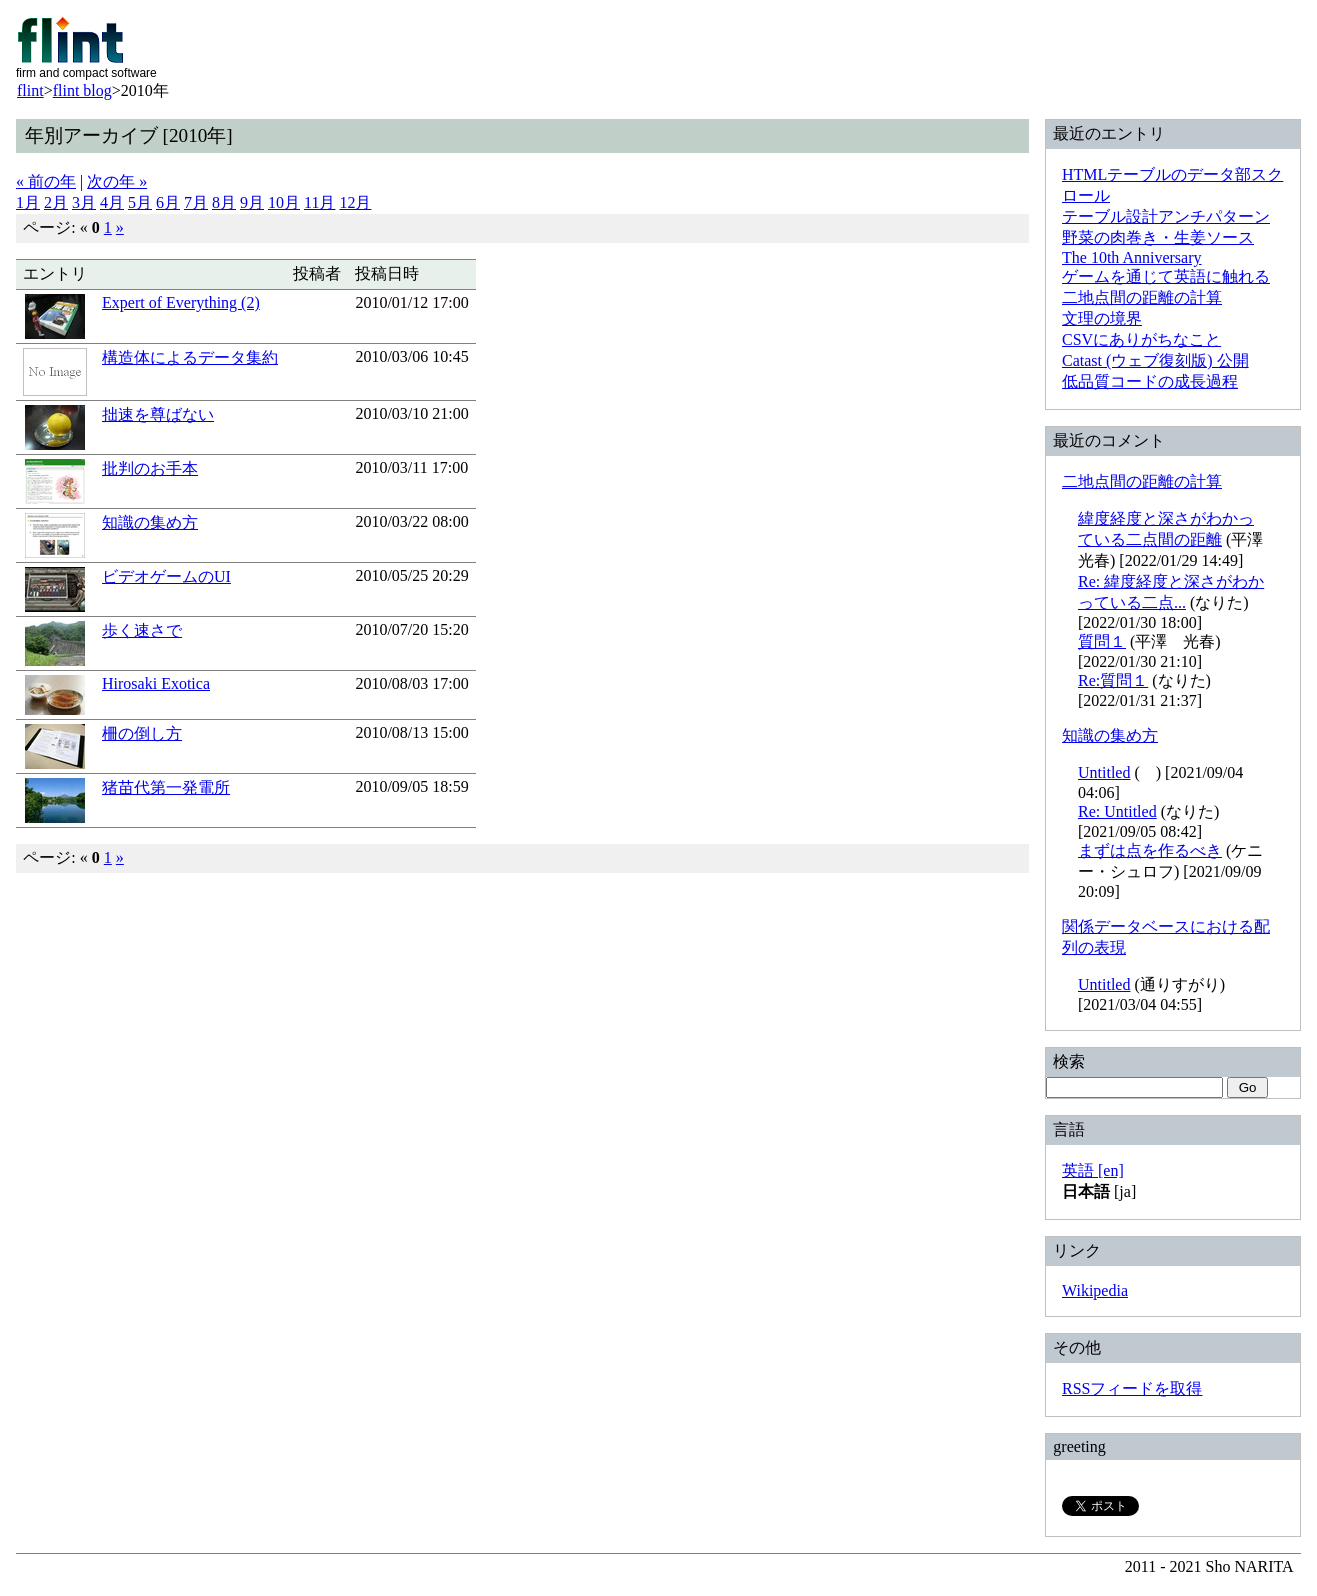  I want to click on CSVにありがちなこと, so click(1141, 339).